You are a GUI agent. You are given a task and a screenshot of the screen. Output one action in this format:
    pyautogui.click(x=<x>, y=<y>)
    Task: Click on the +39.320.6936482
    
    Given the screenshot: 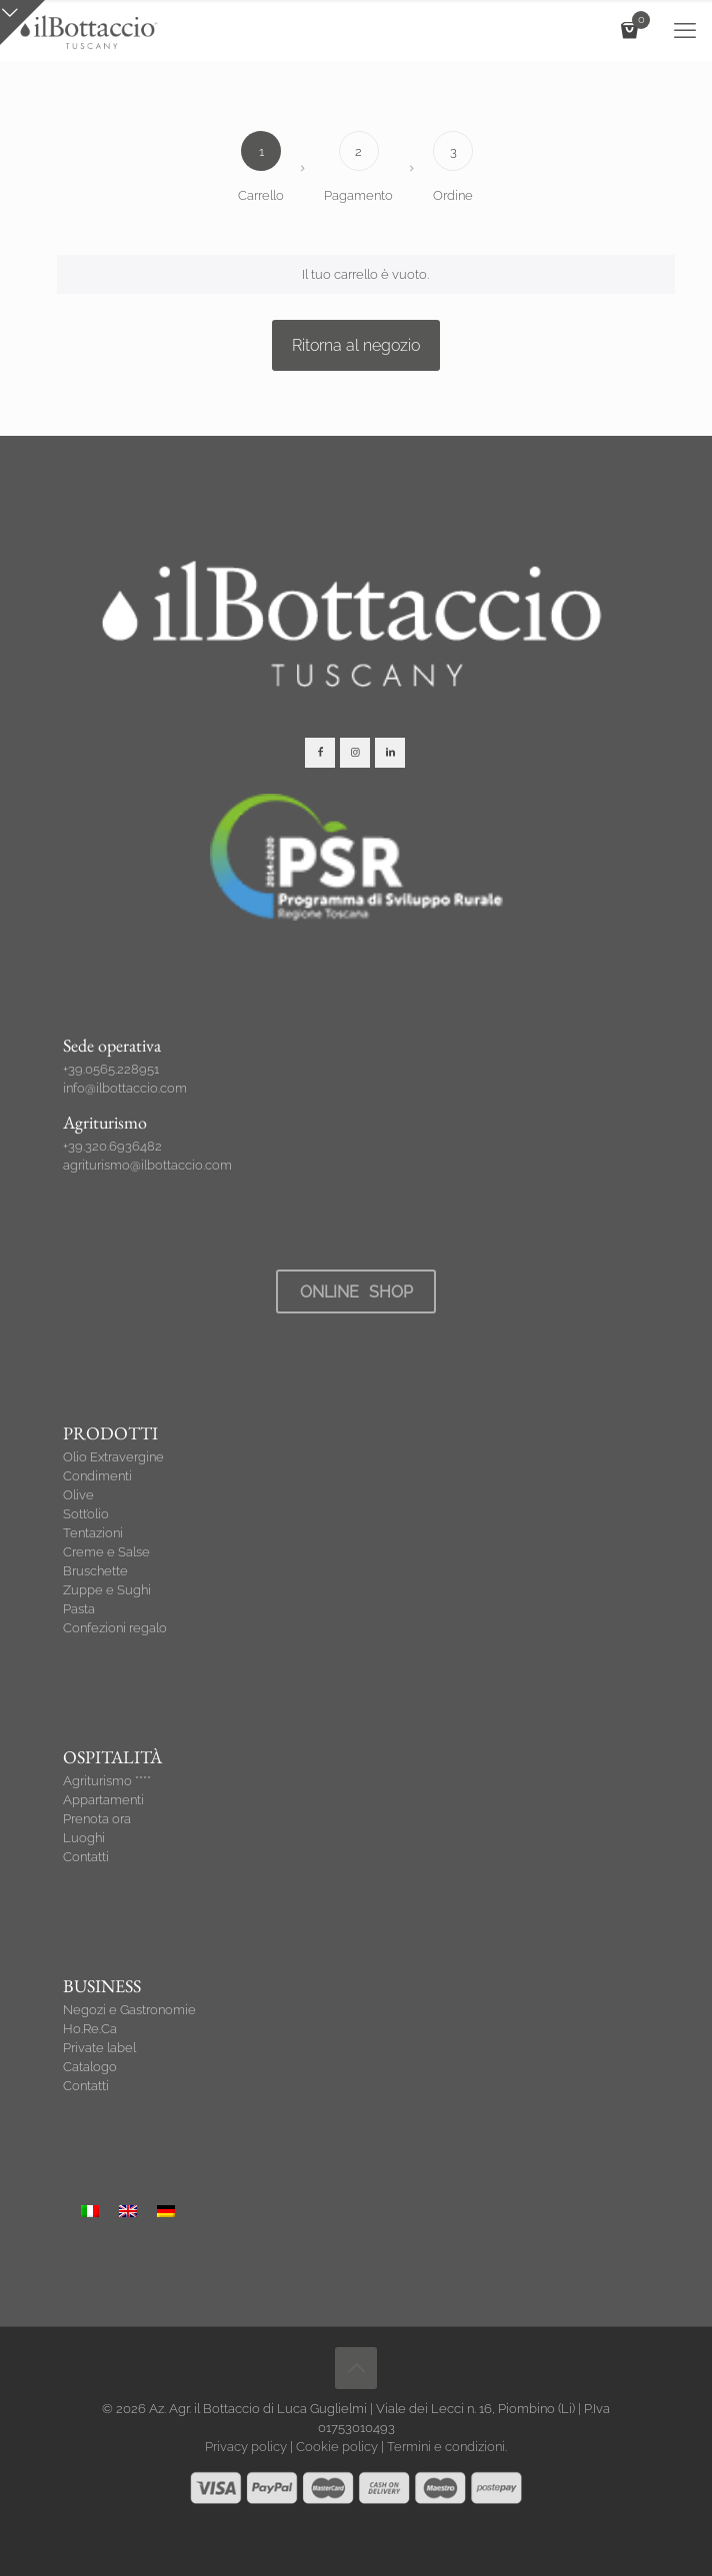 What is the action you would take?
    pyautogui.click(x=112, y=1146)
    